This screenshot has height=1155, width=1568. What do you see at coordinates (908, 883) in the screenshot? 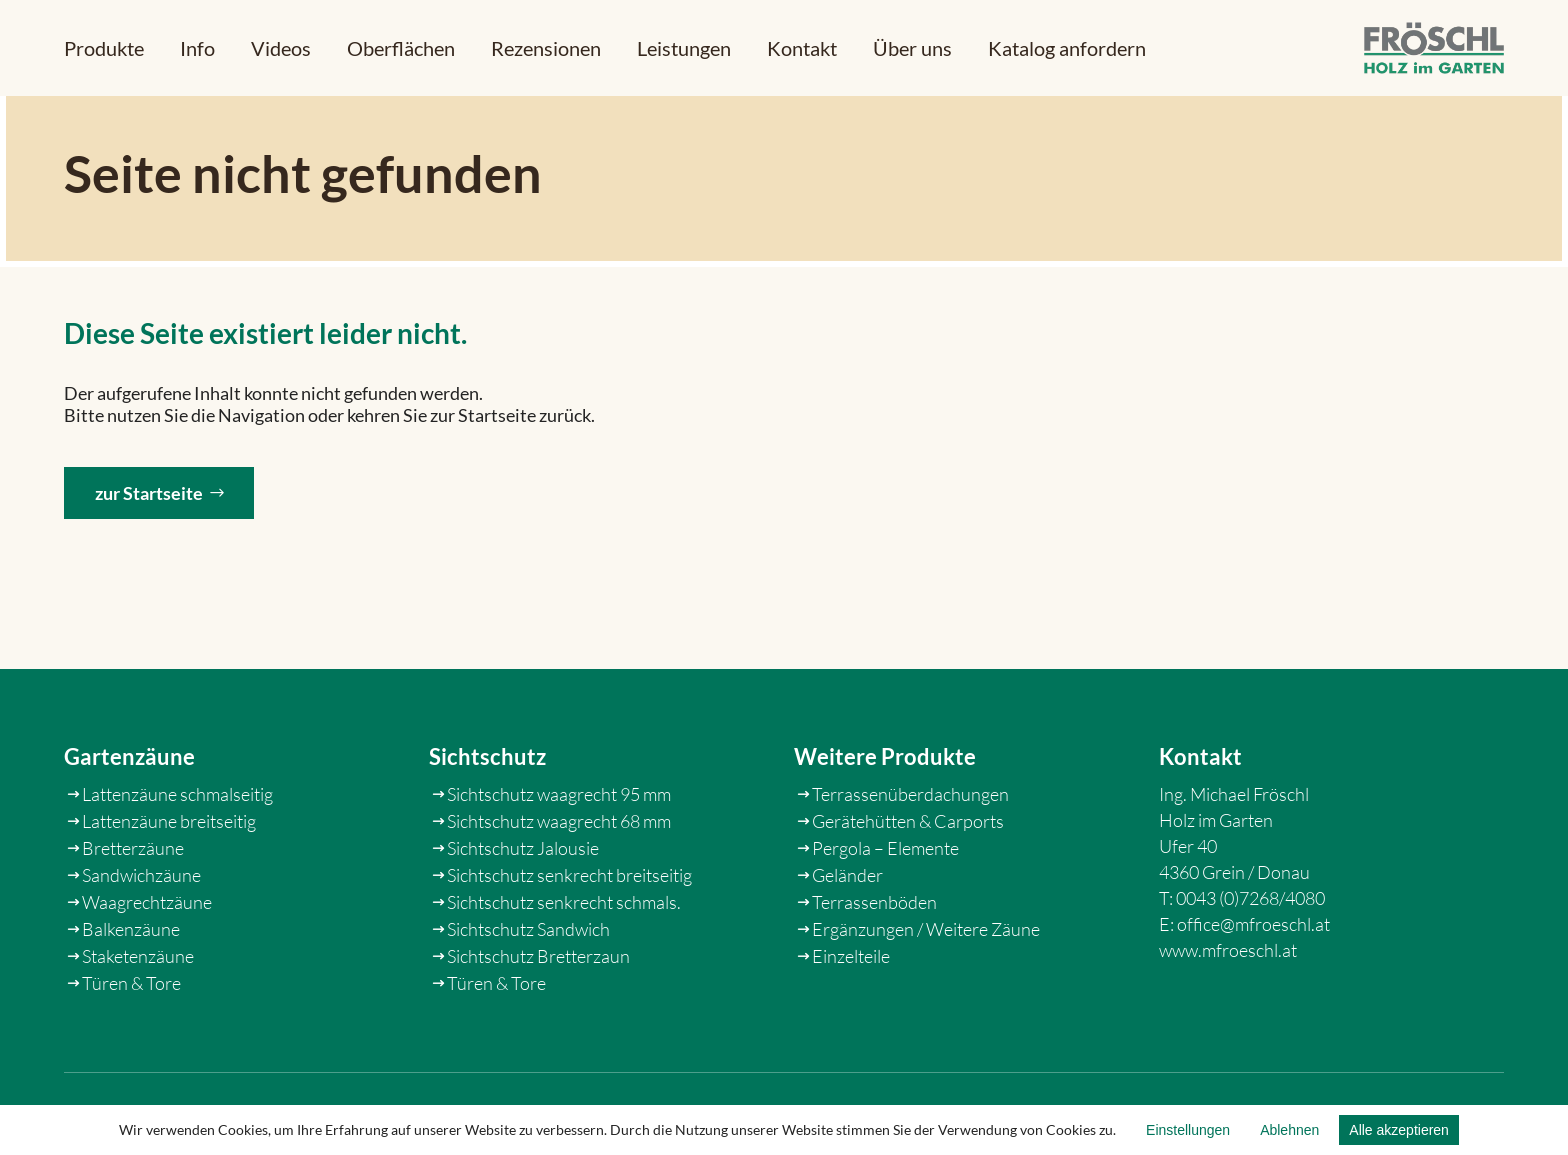
I see `Gerätehütten & Carports [link]` at bounding box center [908, 883].